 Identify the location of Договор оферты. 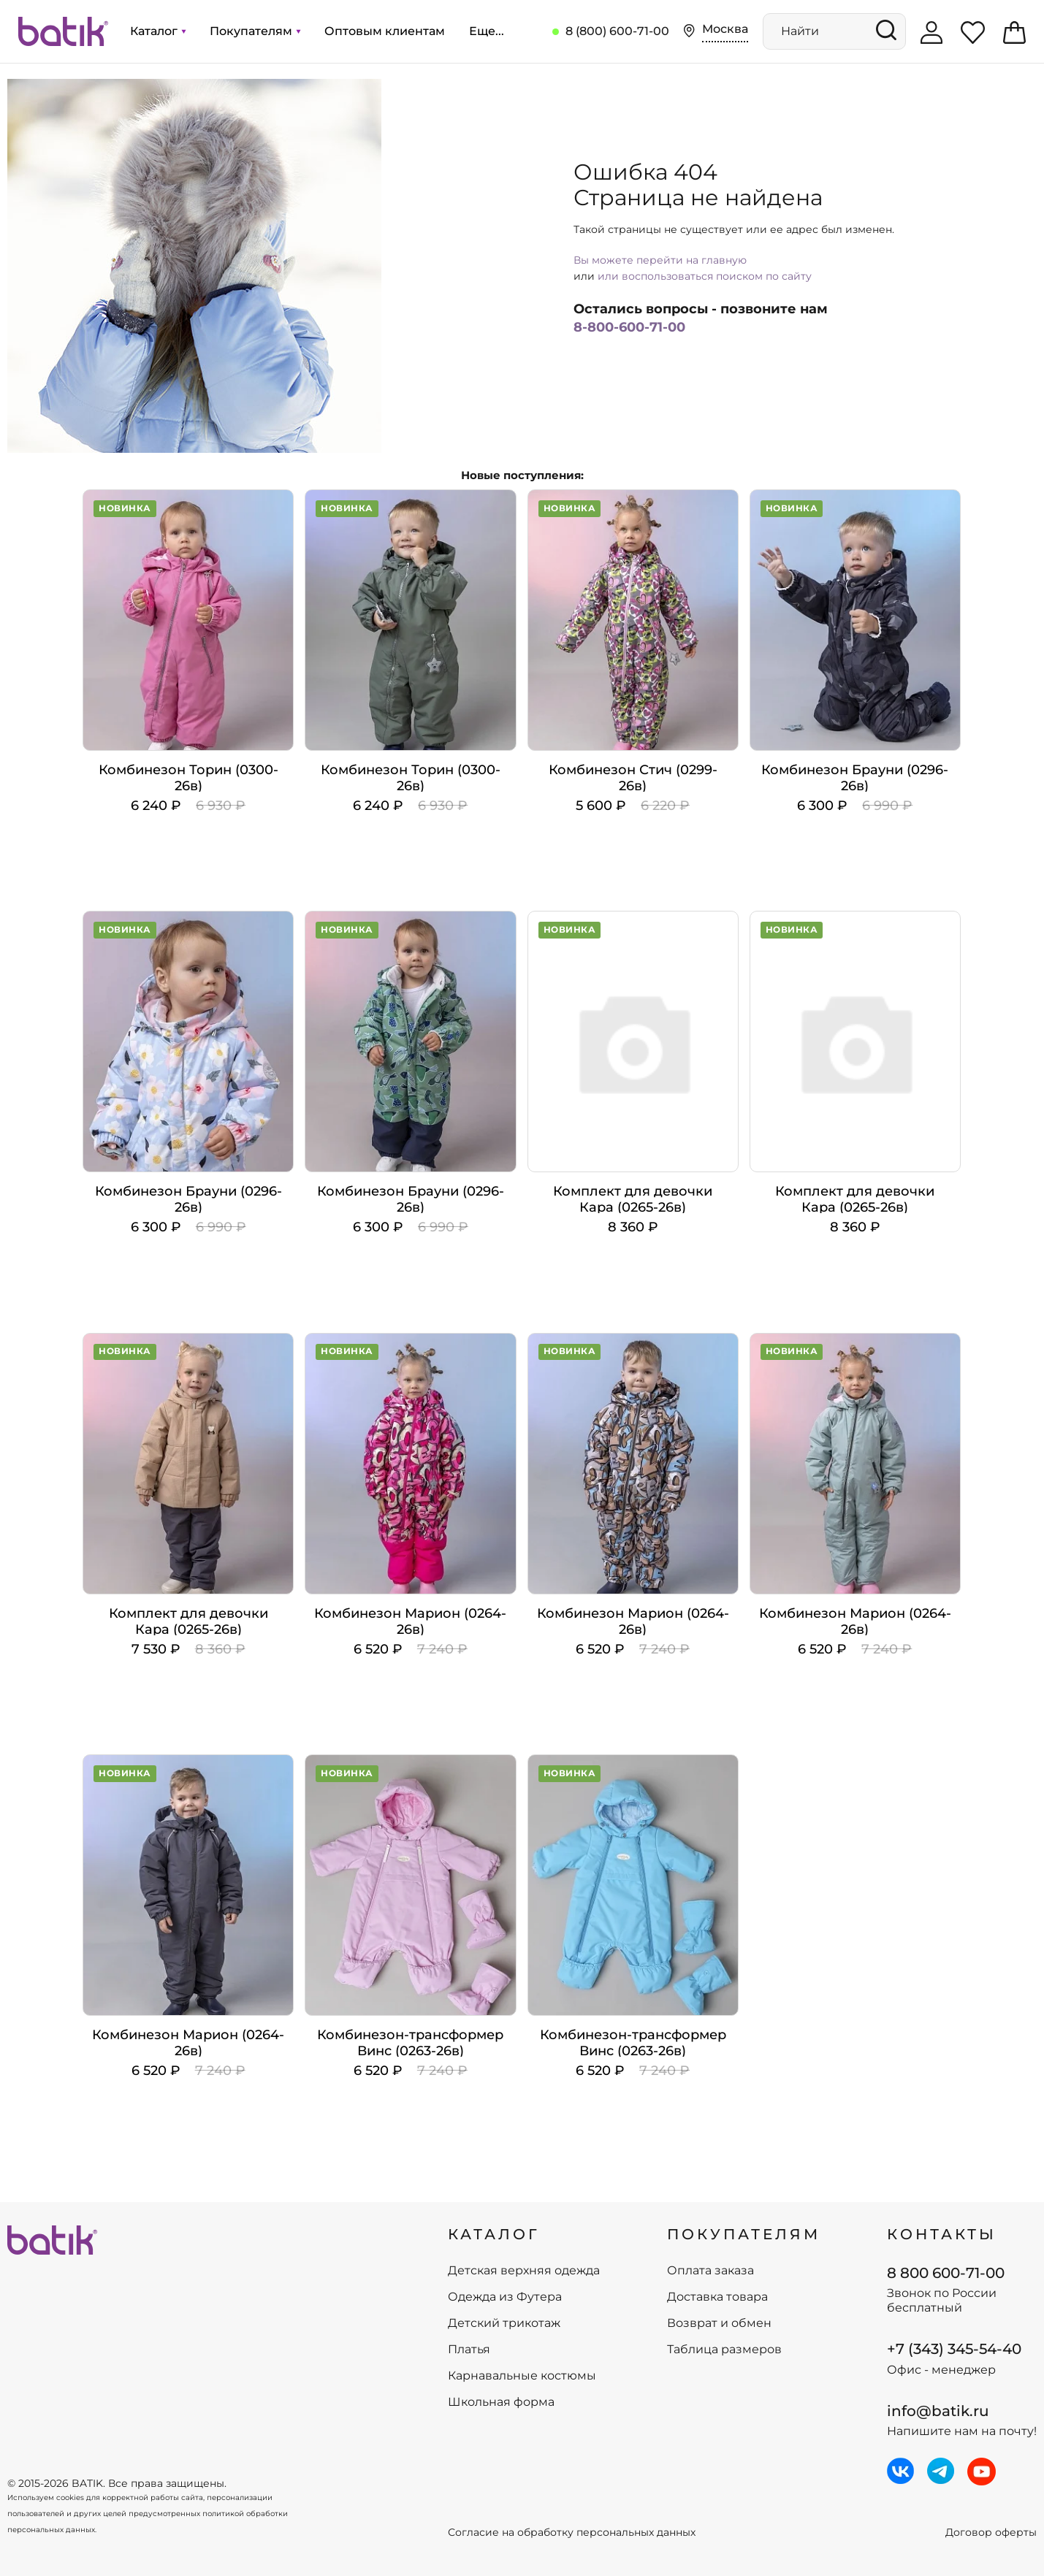
(991, 2532).